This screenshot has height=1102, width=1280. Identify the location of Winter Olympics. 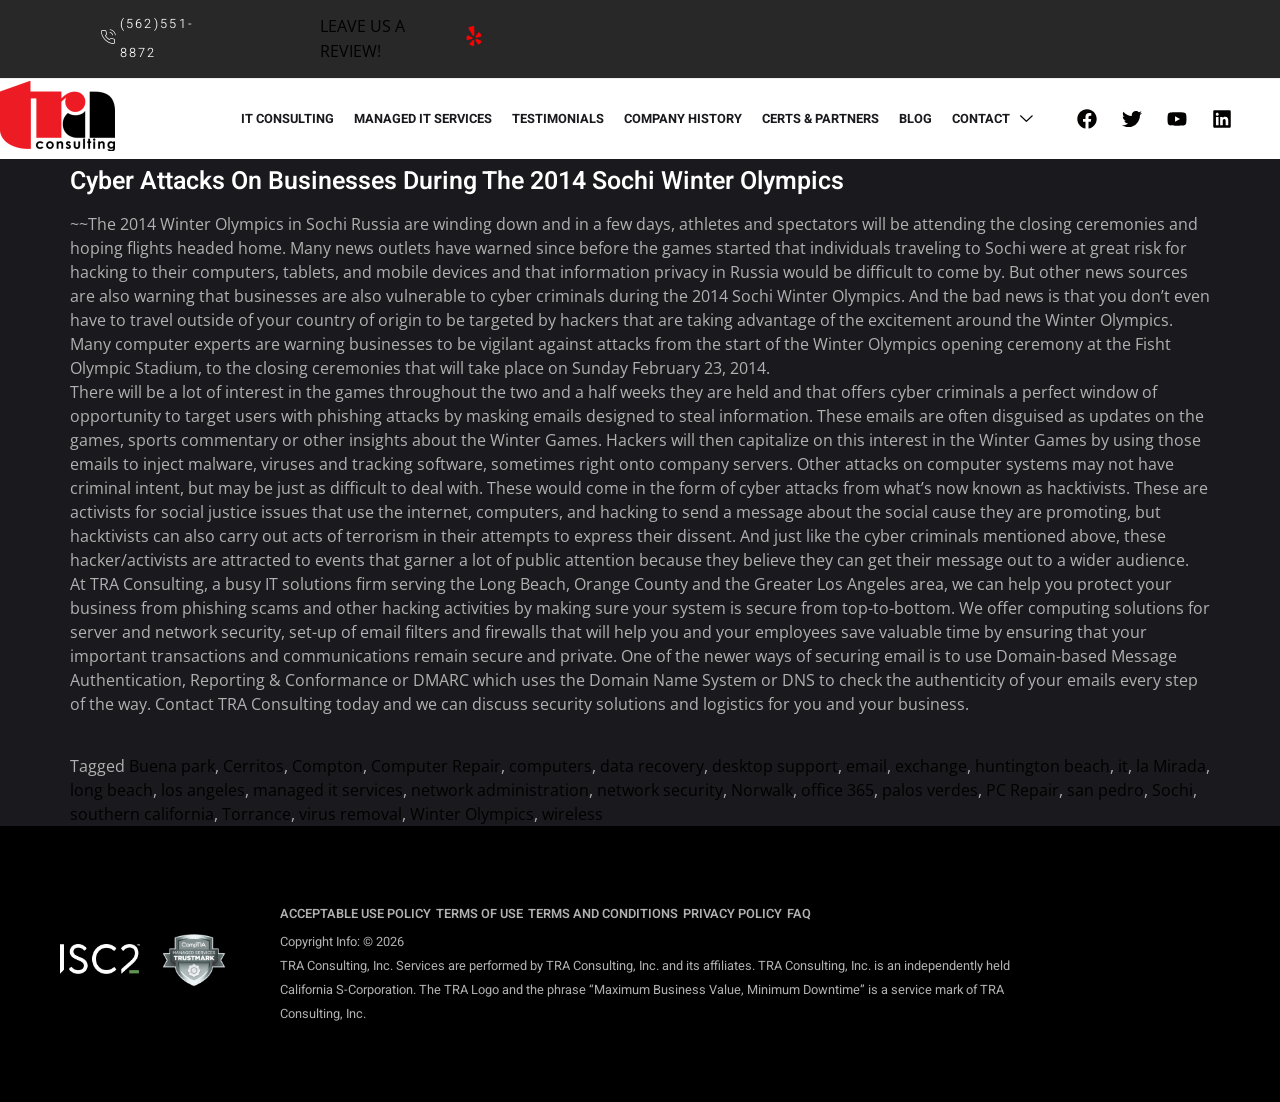
(472, 814).